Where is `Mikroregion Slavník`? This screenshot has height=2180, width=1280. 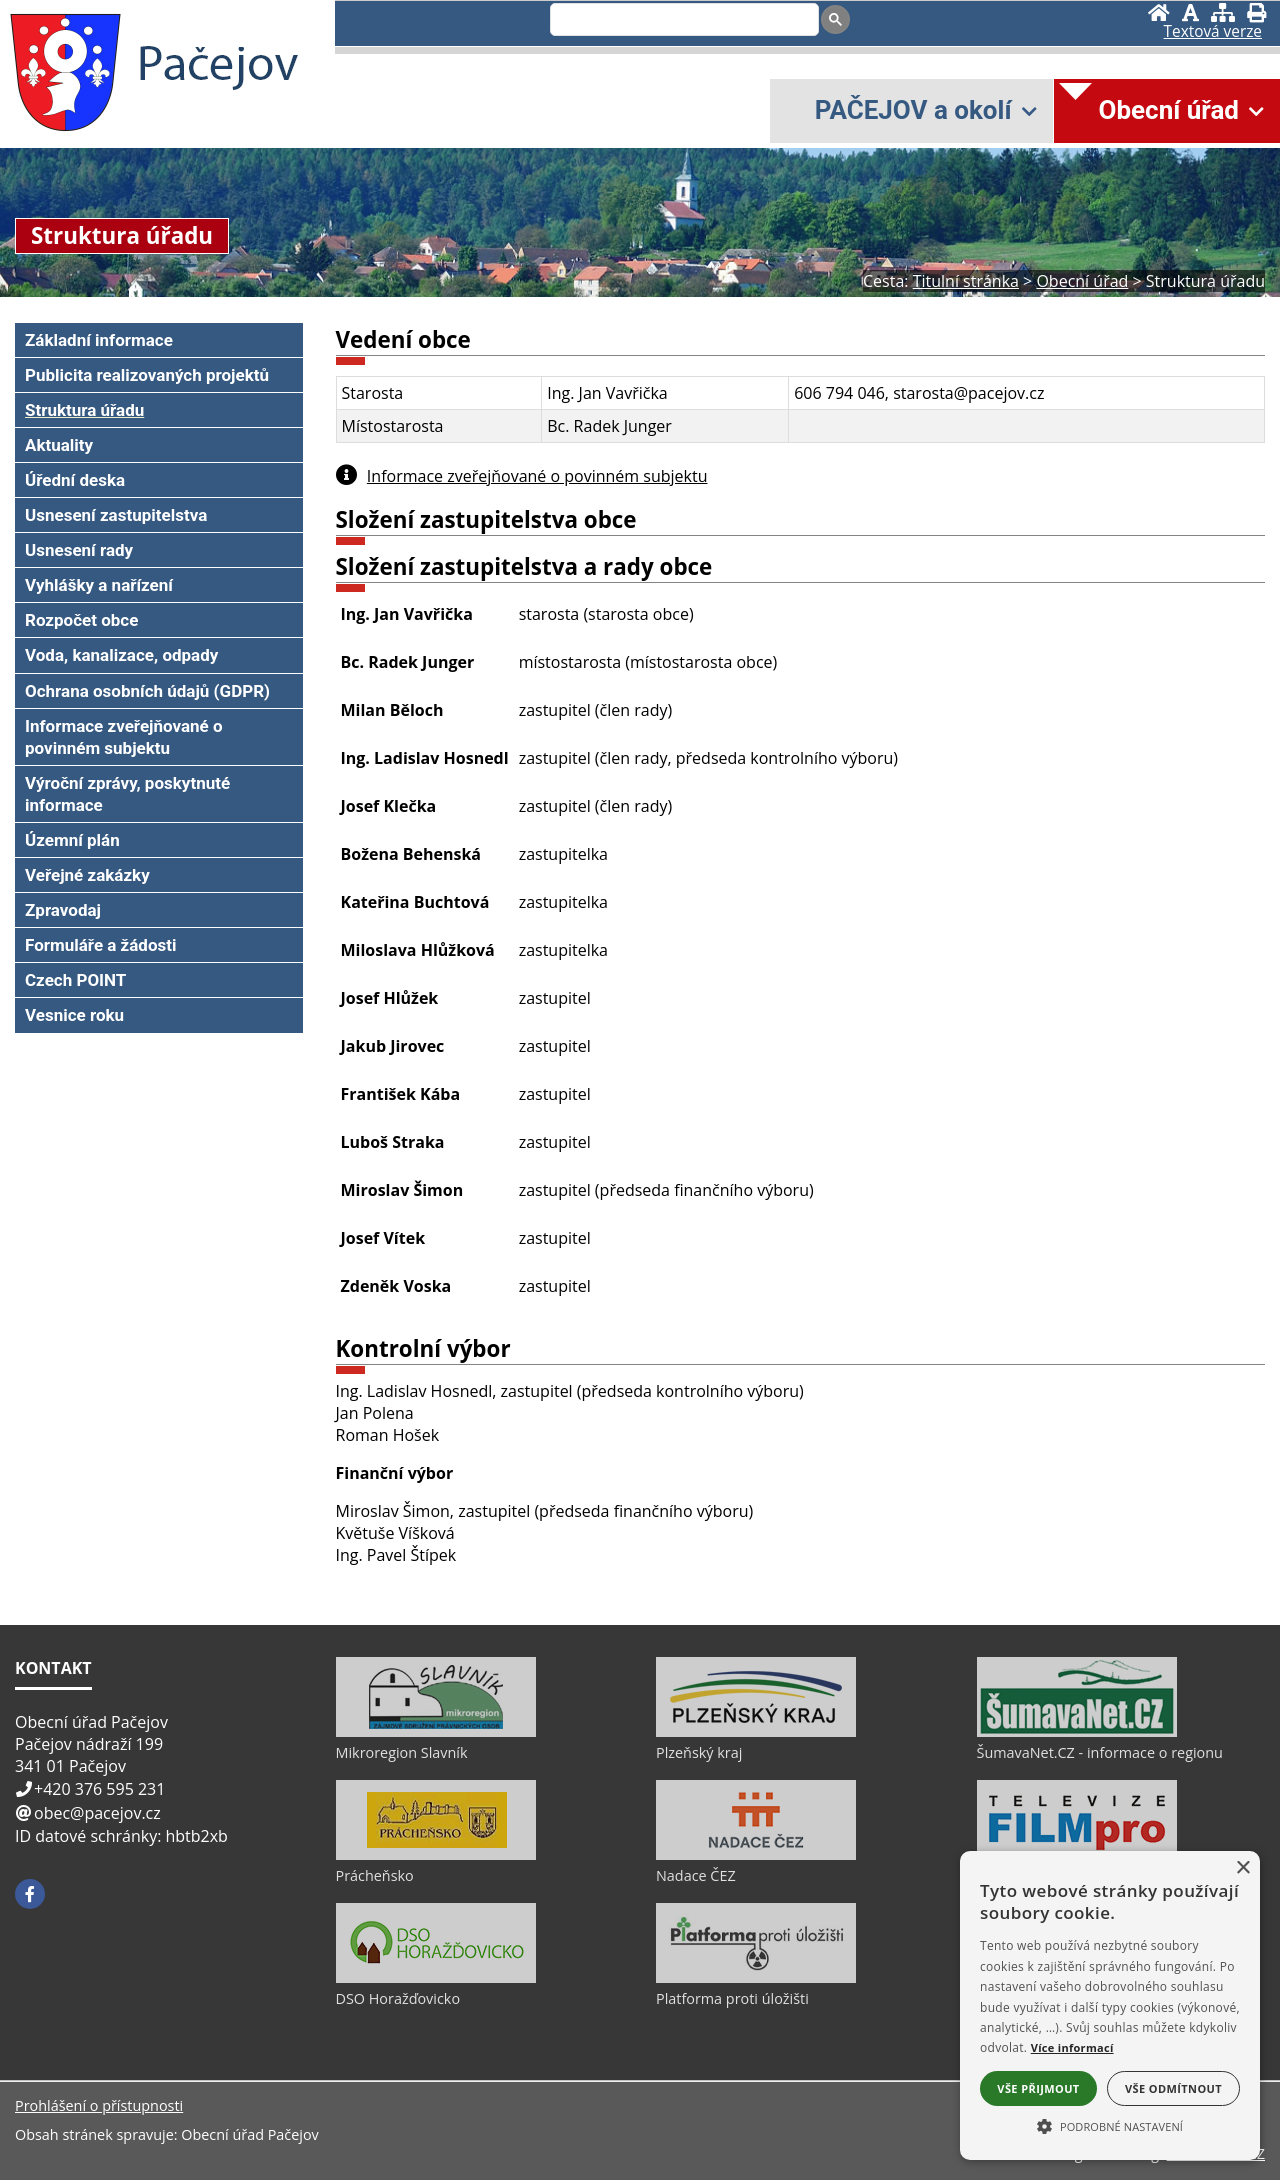 Mikroregion Slavník is located at coordinates (402, 1752).